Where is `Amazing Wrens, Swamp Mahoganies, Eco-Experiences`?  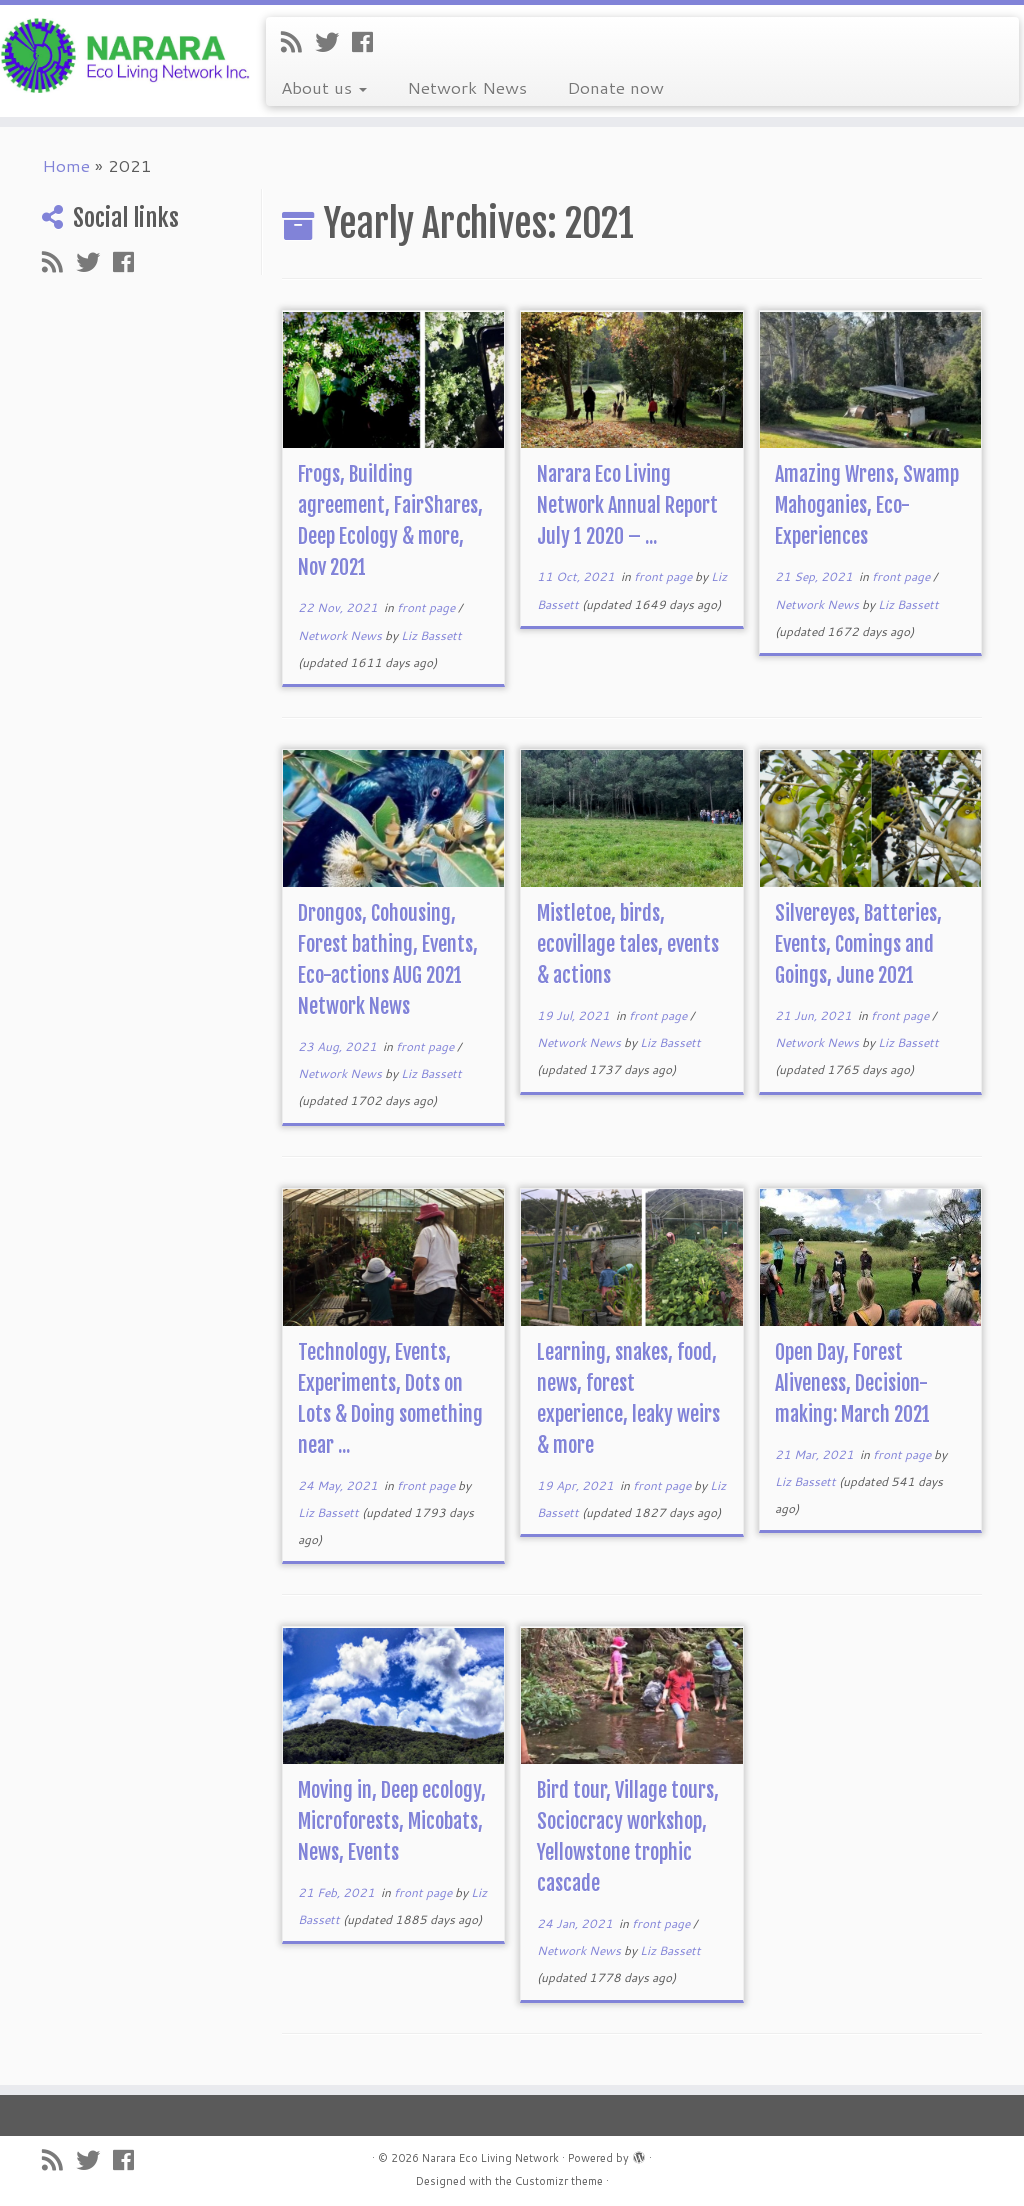
Amazing Wrens, Swamp Mahoganies, Eco-Experiences is located at coordinates (867, 505).